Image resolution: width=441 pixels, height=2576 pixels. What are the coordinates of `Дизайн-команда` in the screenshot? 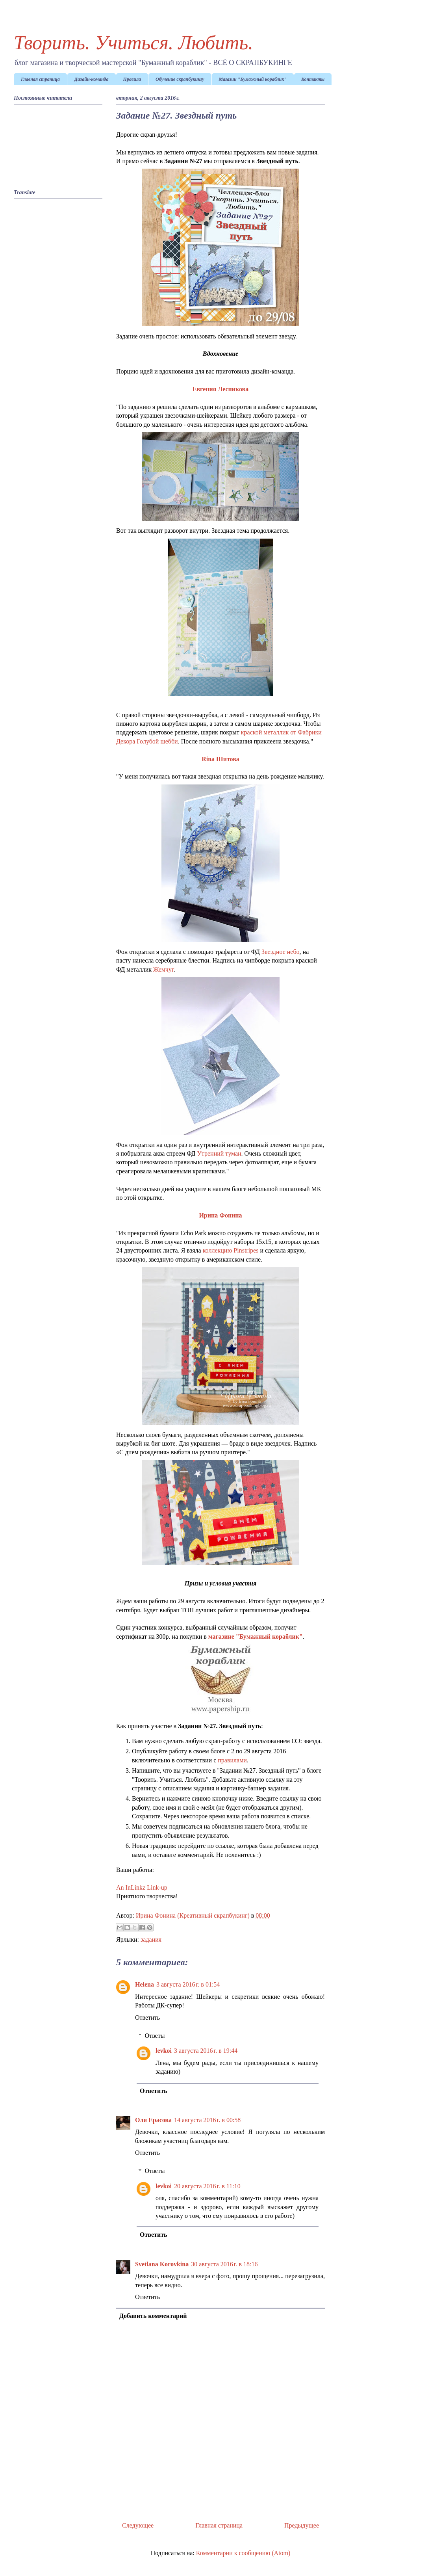 It's located at (91, 79).